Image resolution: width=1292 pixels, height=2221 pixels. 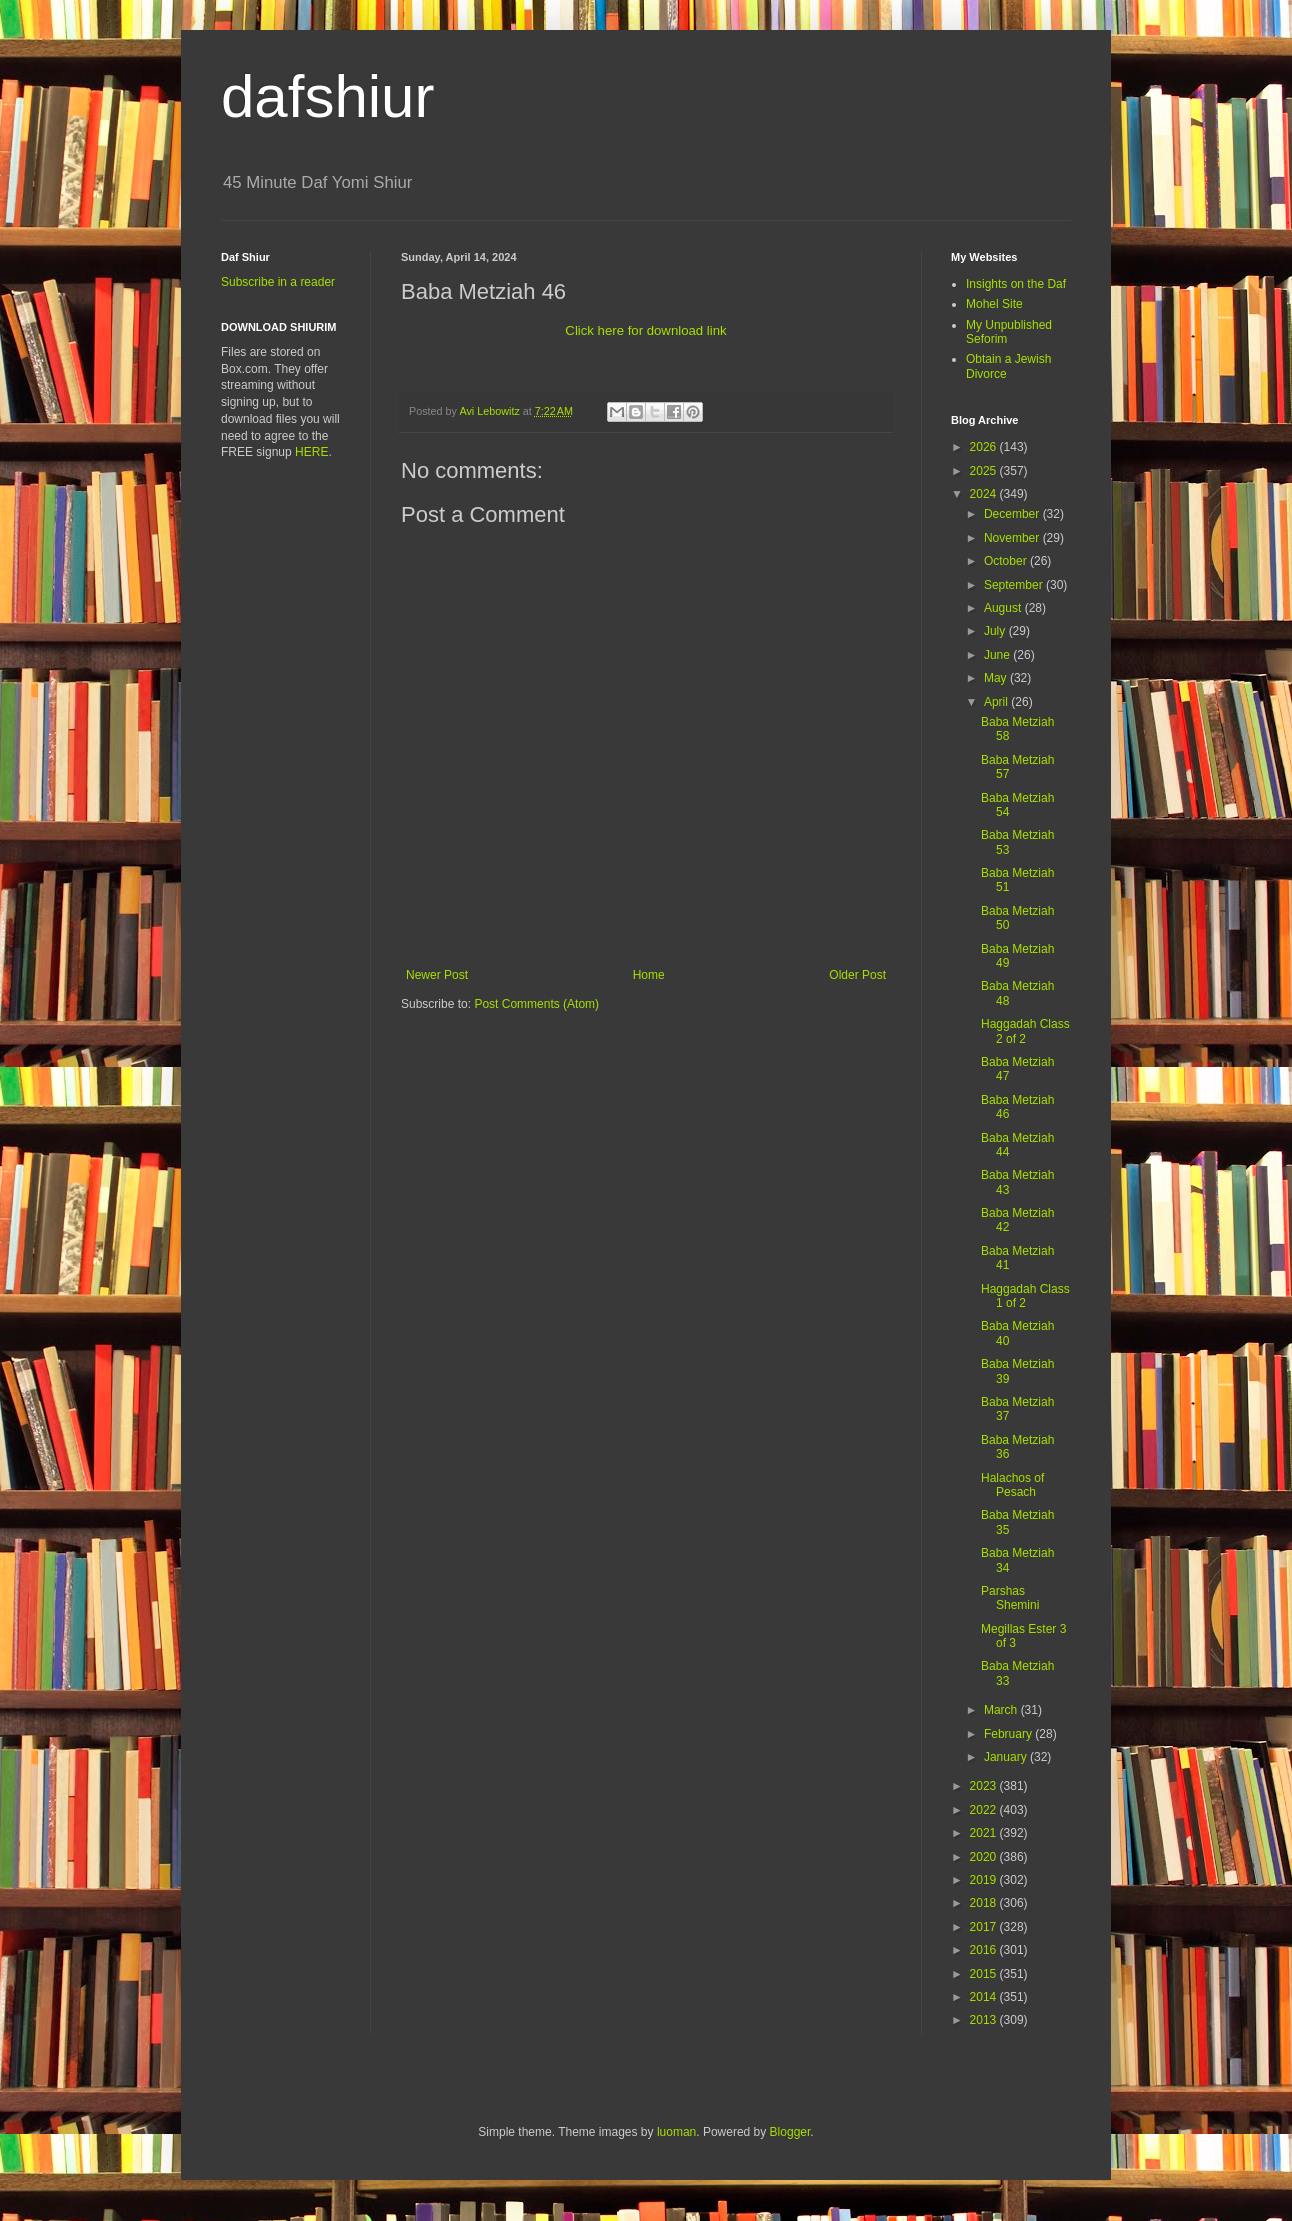 What do you see at coordinates (1013, 538) in the screenshot?
I see `November` at bounding box center [1013, 538].